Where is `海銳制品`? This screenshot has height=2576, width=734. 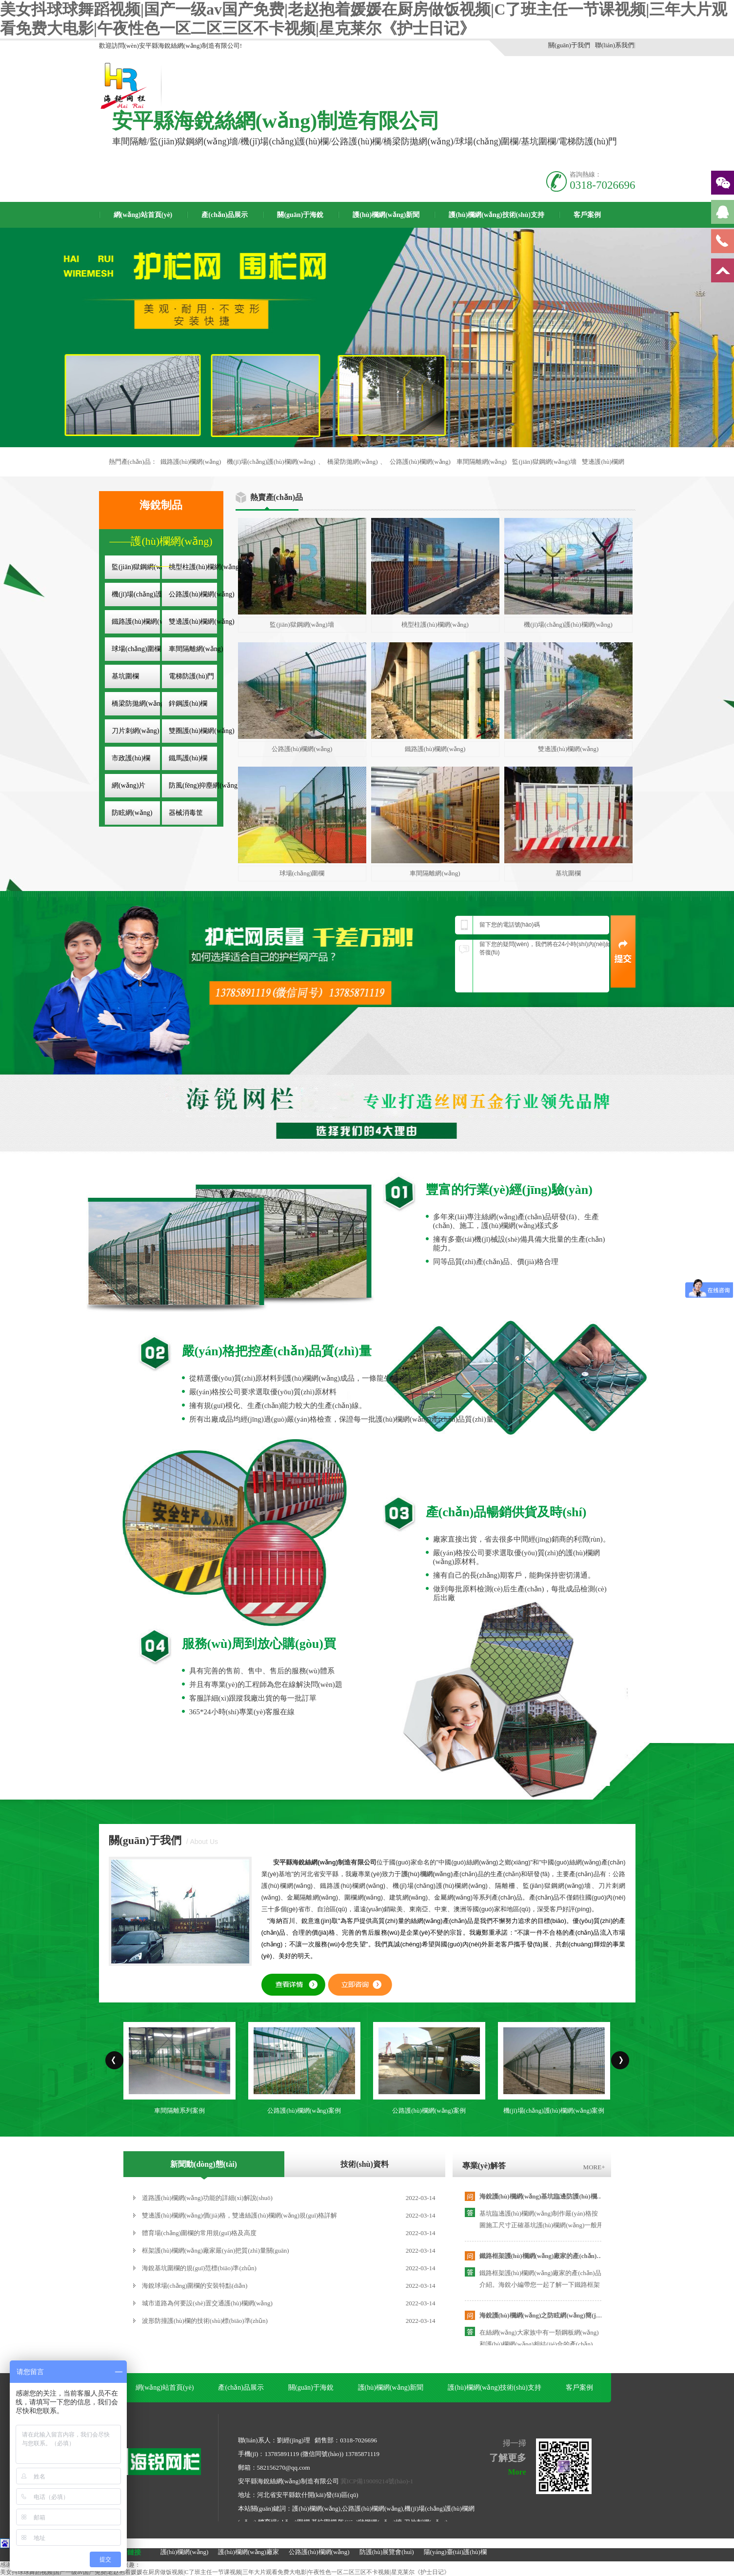 海銳制品 is located at coordinates (160, 505).